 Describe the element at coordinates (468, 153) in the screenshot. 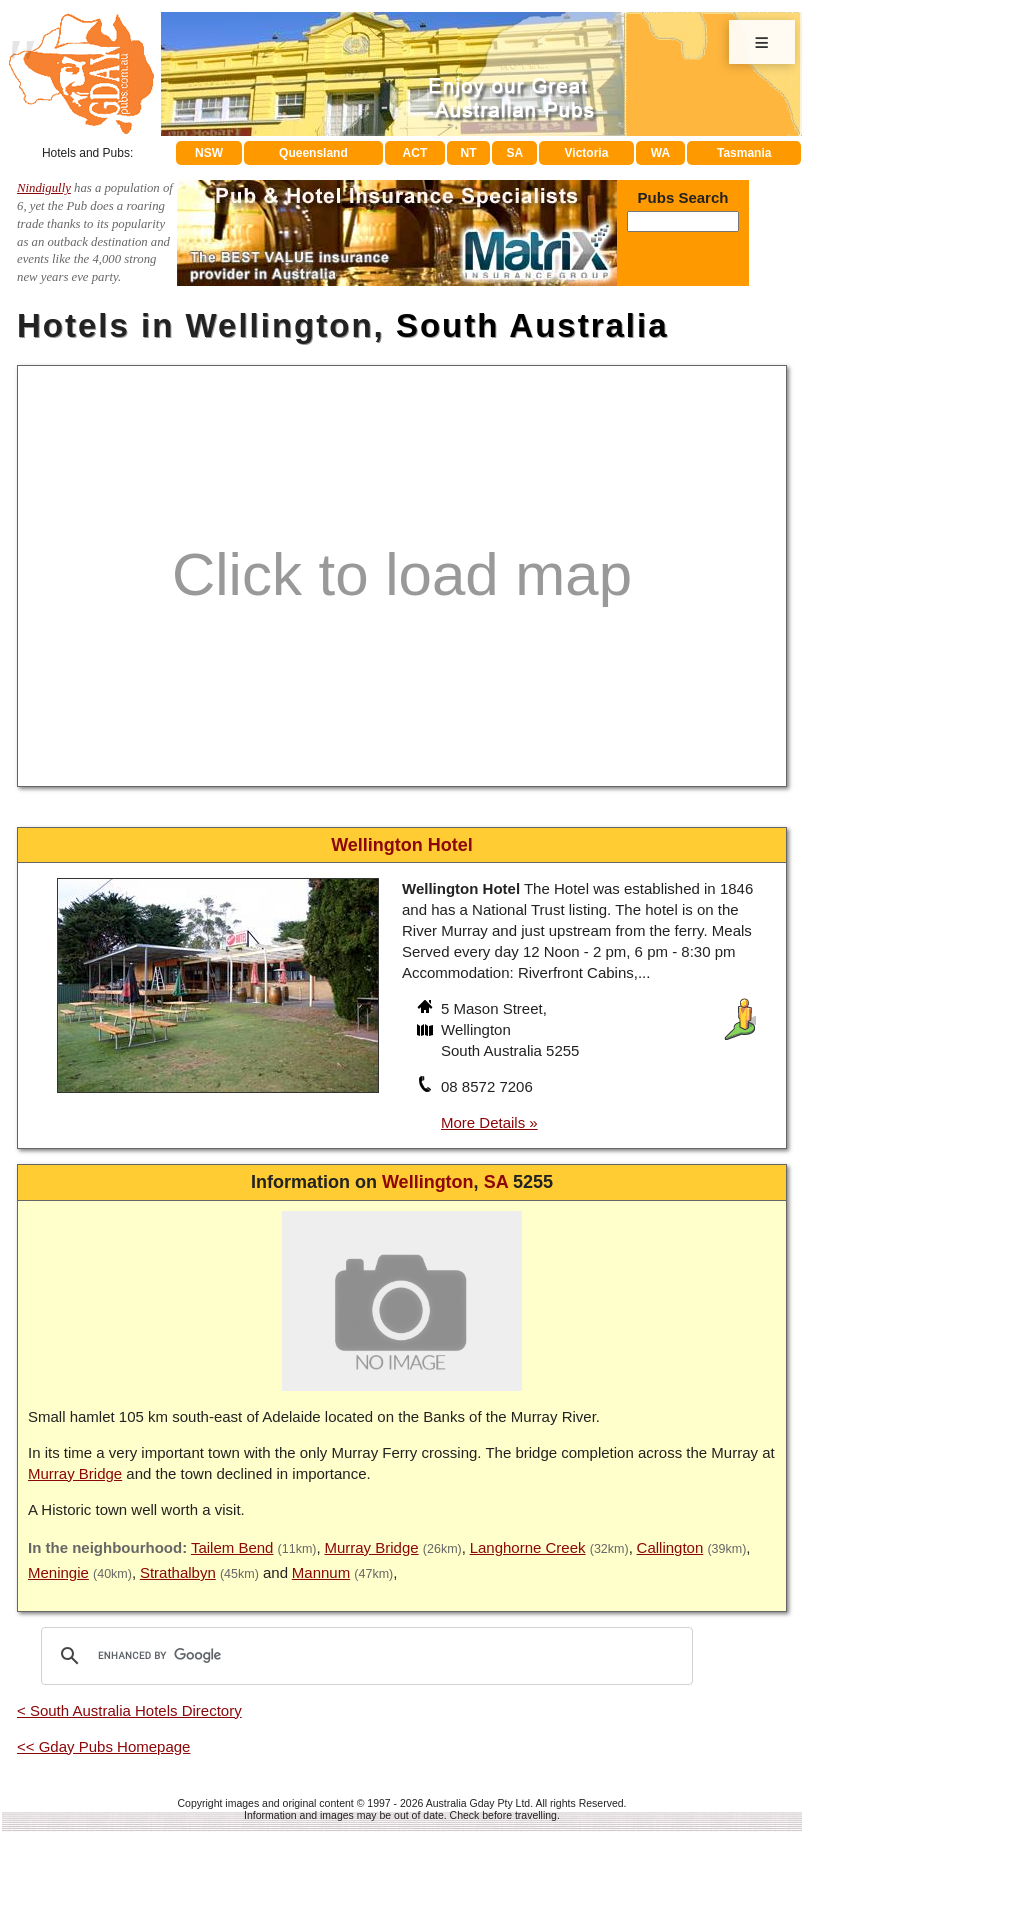

I see `NT` at that location.